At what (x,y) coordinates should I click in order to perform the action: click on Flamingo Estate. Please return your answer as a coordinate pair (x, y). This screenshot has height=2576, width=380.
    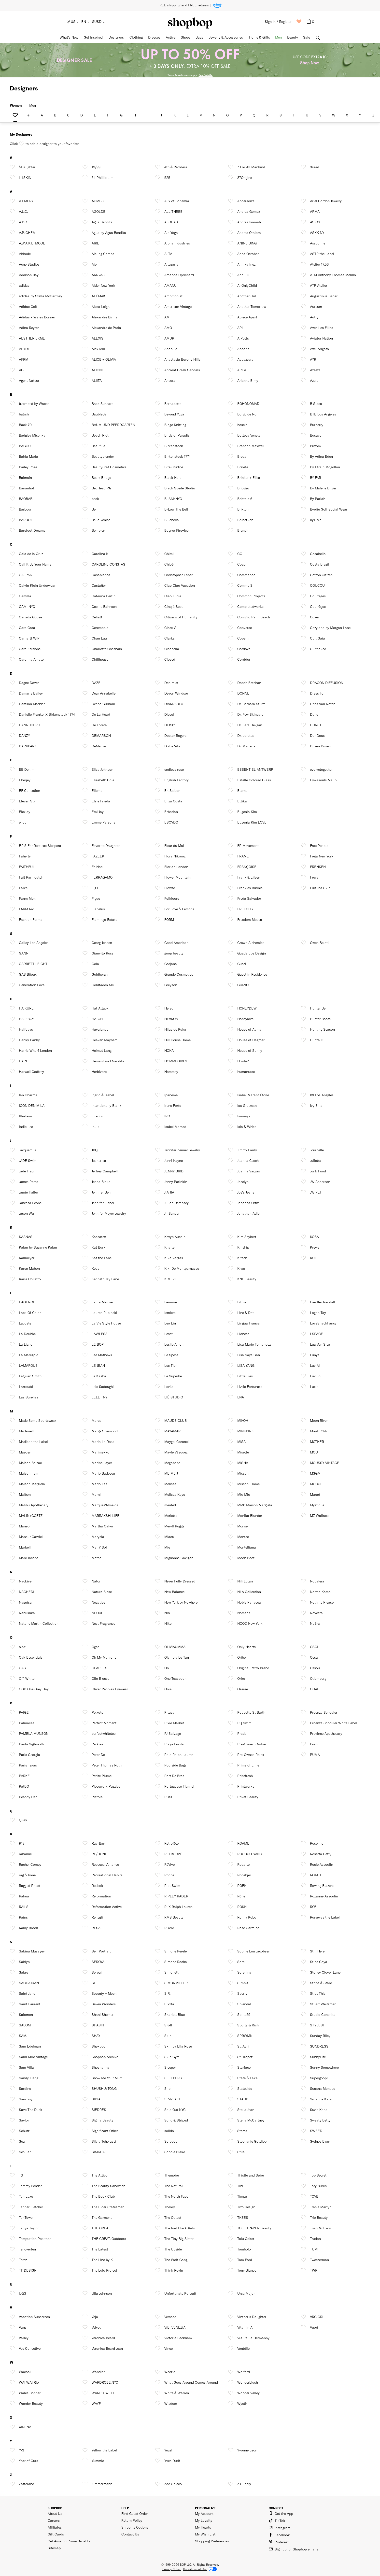
    Looking at the image, I should click on (104, 919).